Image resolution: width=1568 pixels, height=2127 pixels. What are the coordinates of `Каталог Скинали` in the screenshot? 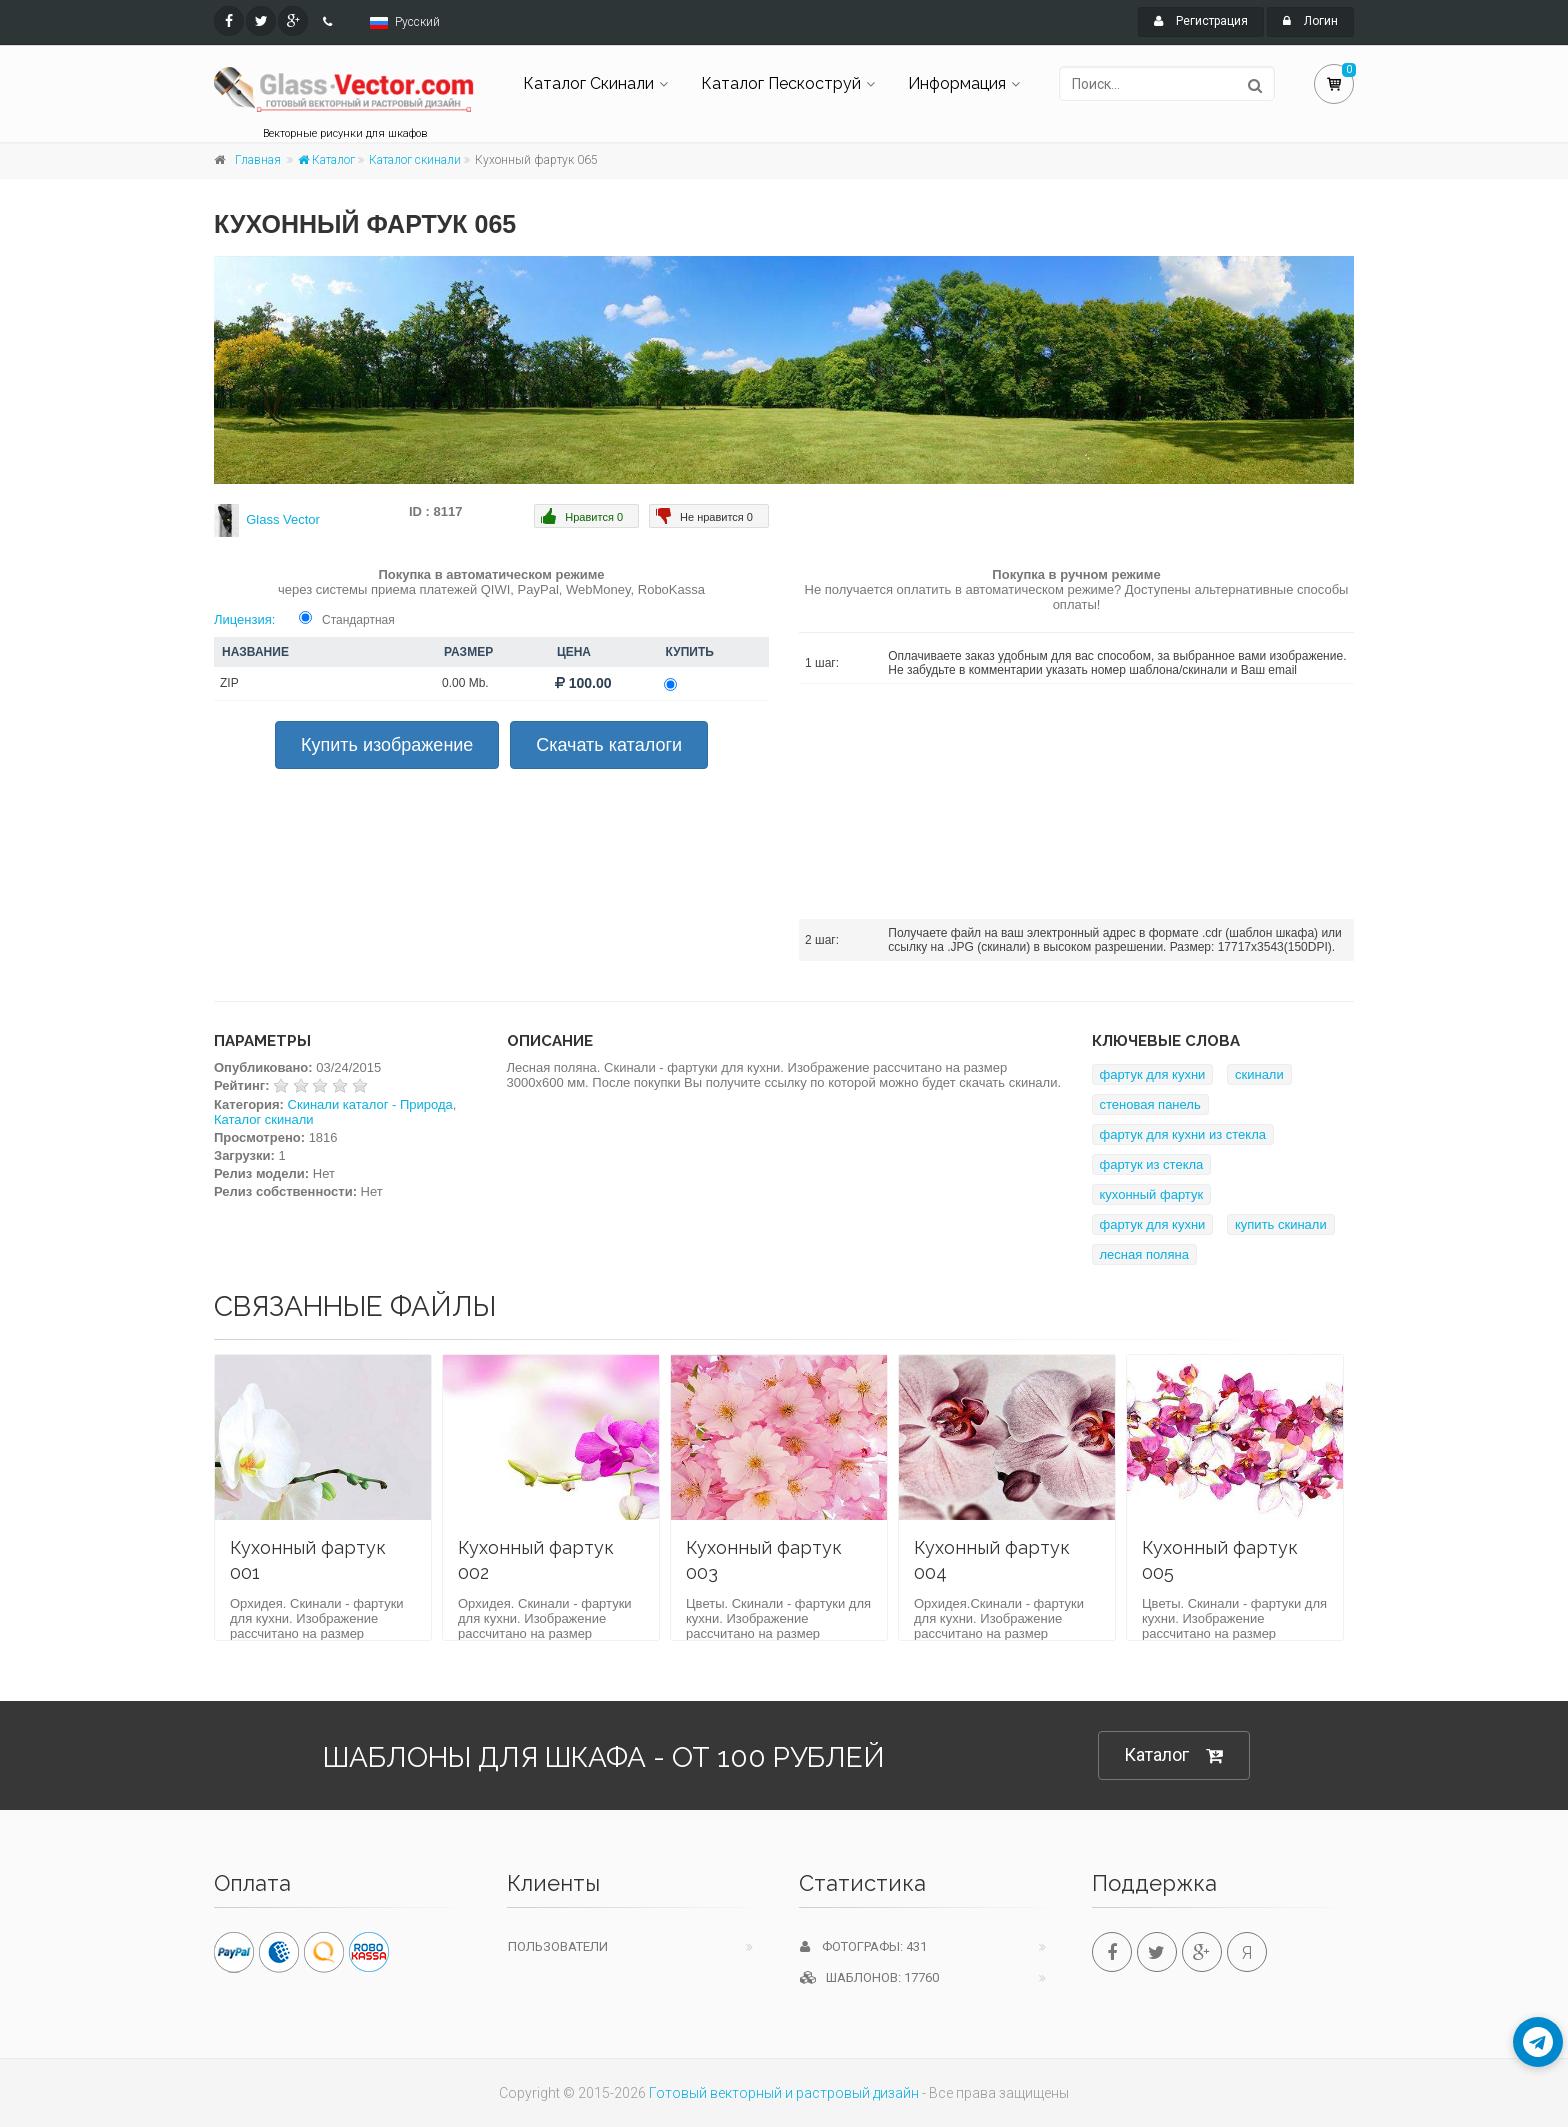 It's located at (588, 83).